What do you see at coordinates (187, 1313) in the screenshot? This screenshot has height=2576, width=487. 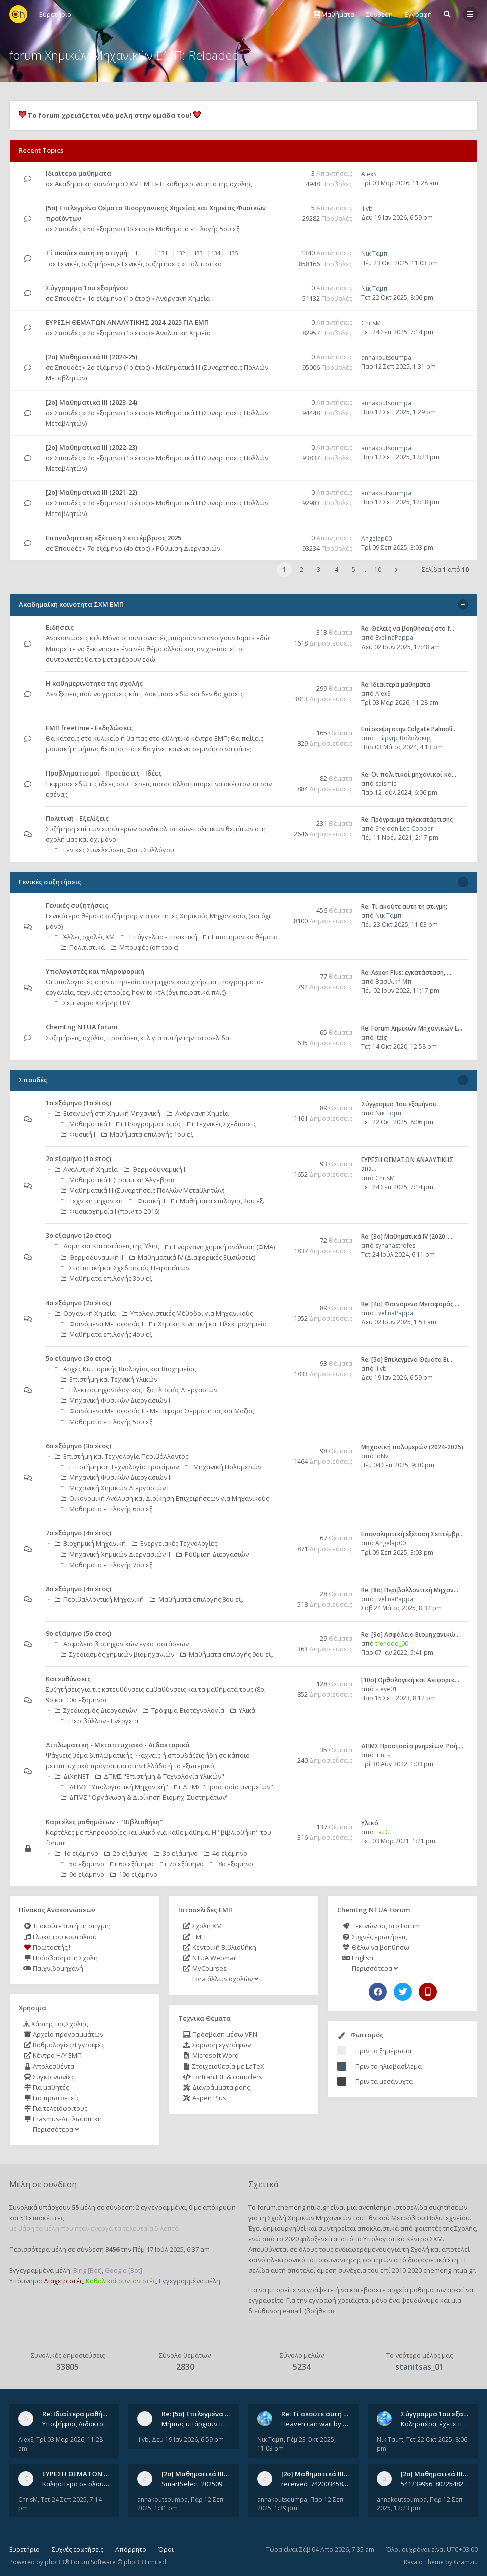 I see `Υπολογιστικές Mέθοδοι για Mηχανικούς` at bounding box center [187, 1313].